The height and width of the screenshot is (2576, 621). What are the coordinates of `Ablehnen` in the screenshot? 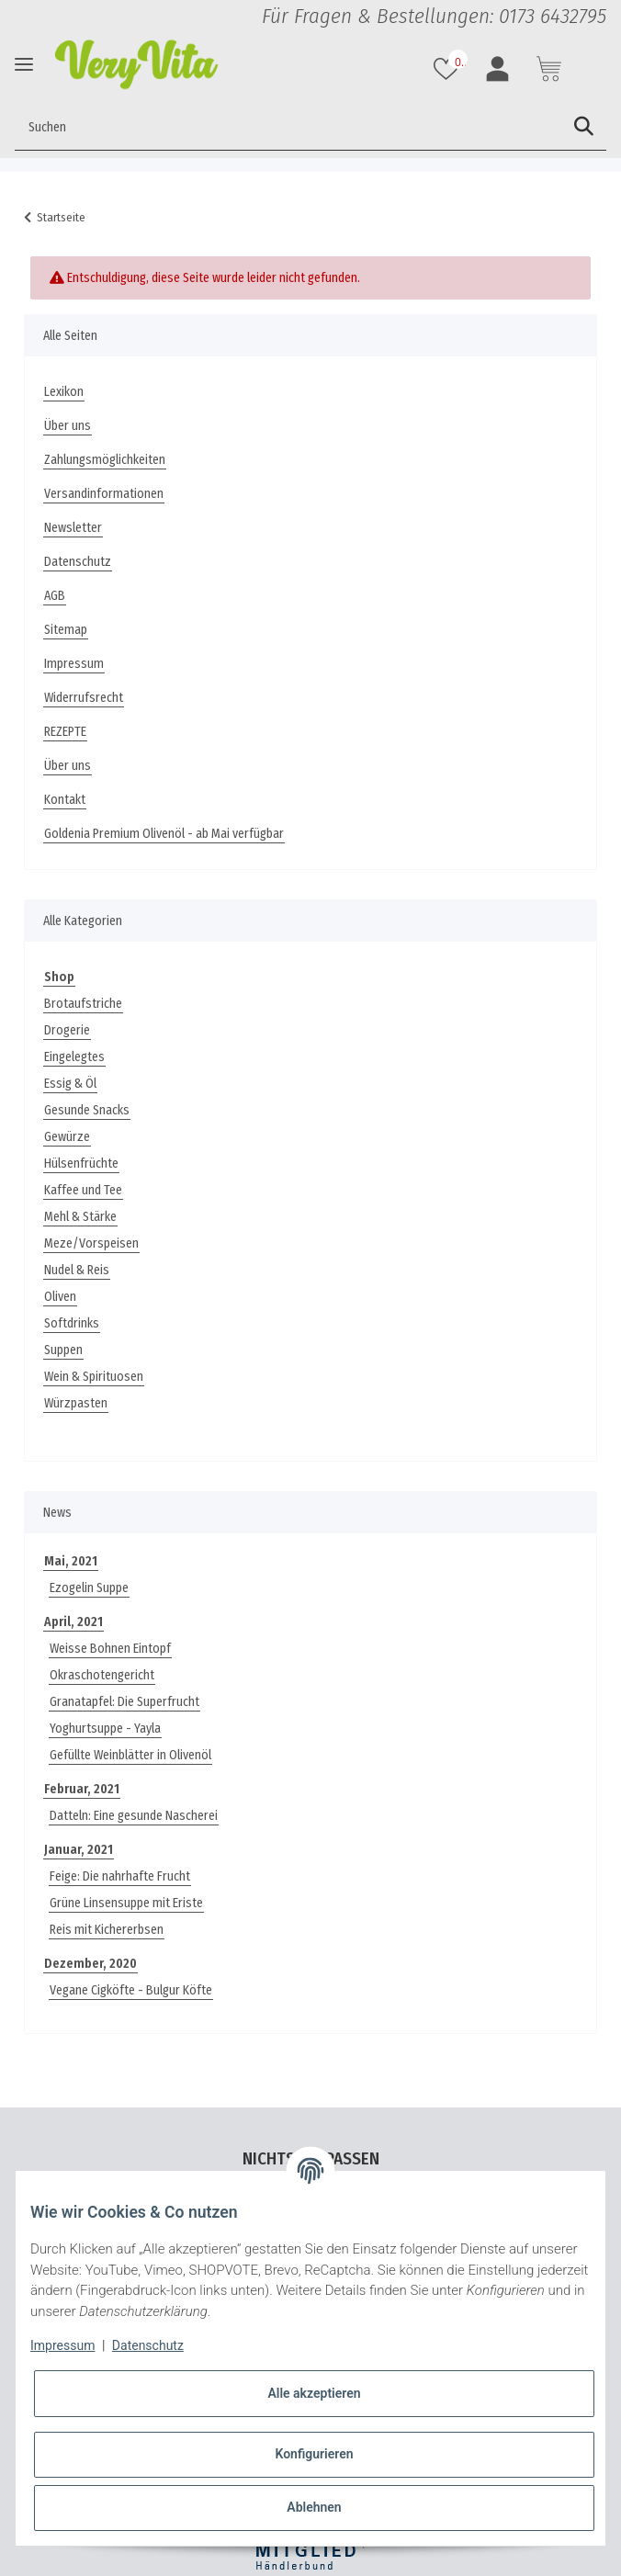 It's located at (314, 2507).